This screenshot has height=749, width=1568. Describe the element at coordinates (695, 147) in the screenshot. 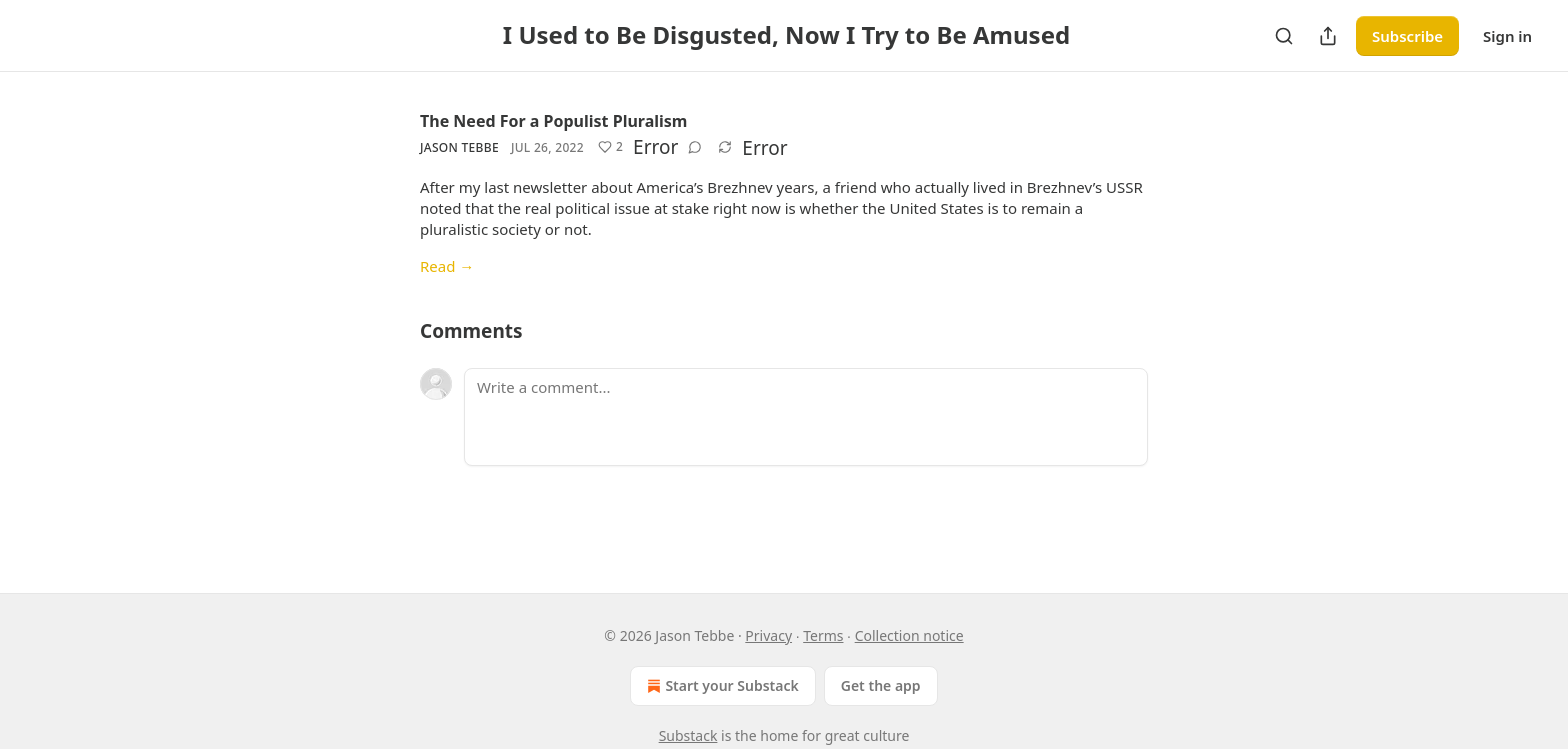

I see `[View comments (0)]` at that location.